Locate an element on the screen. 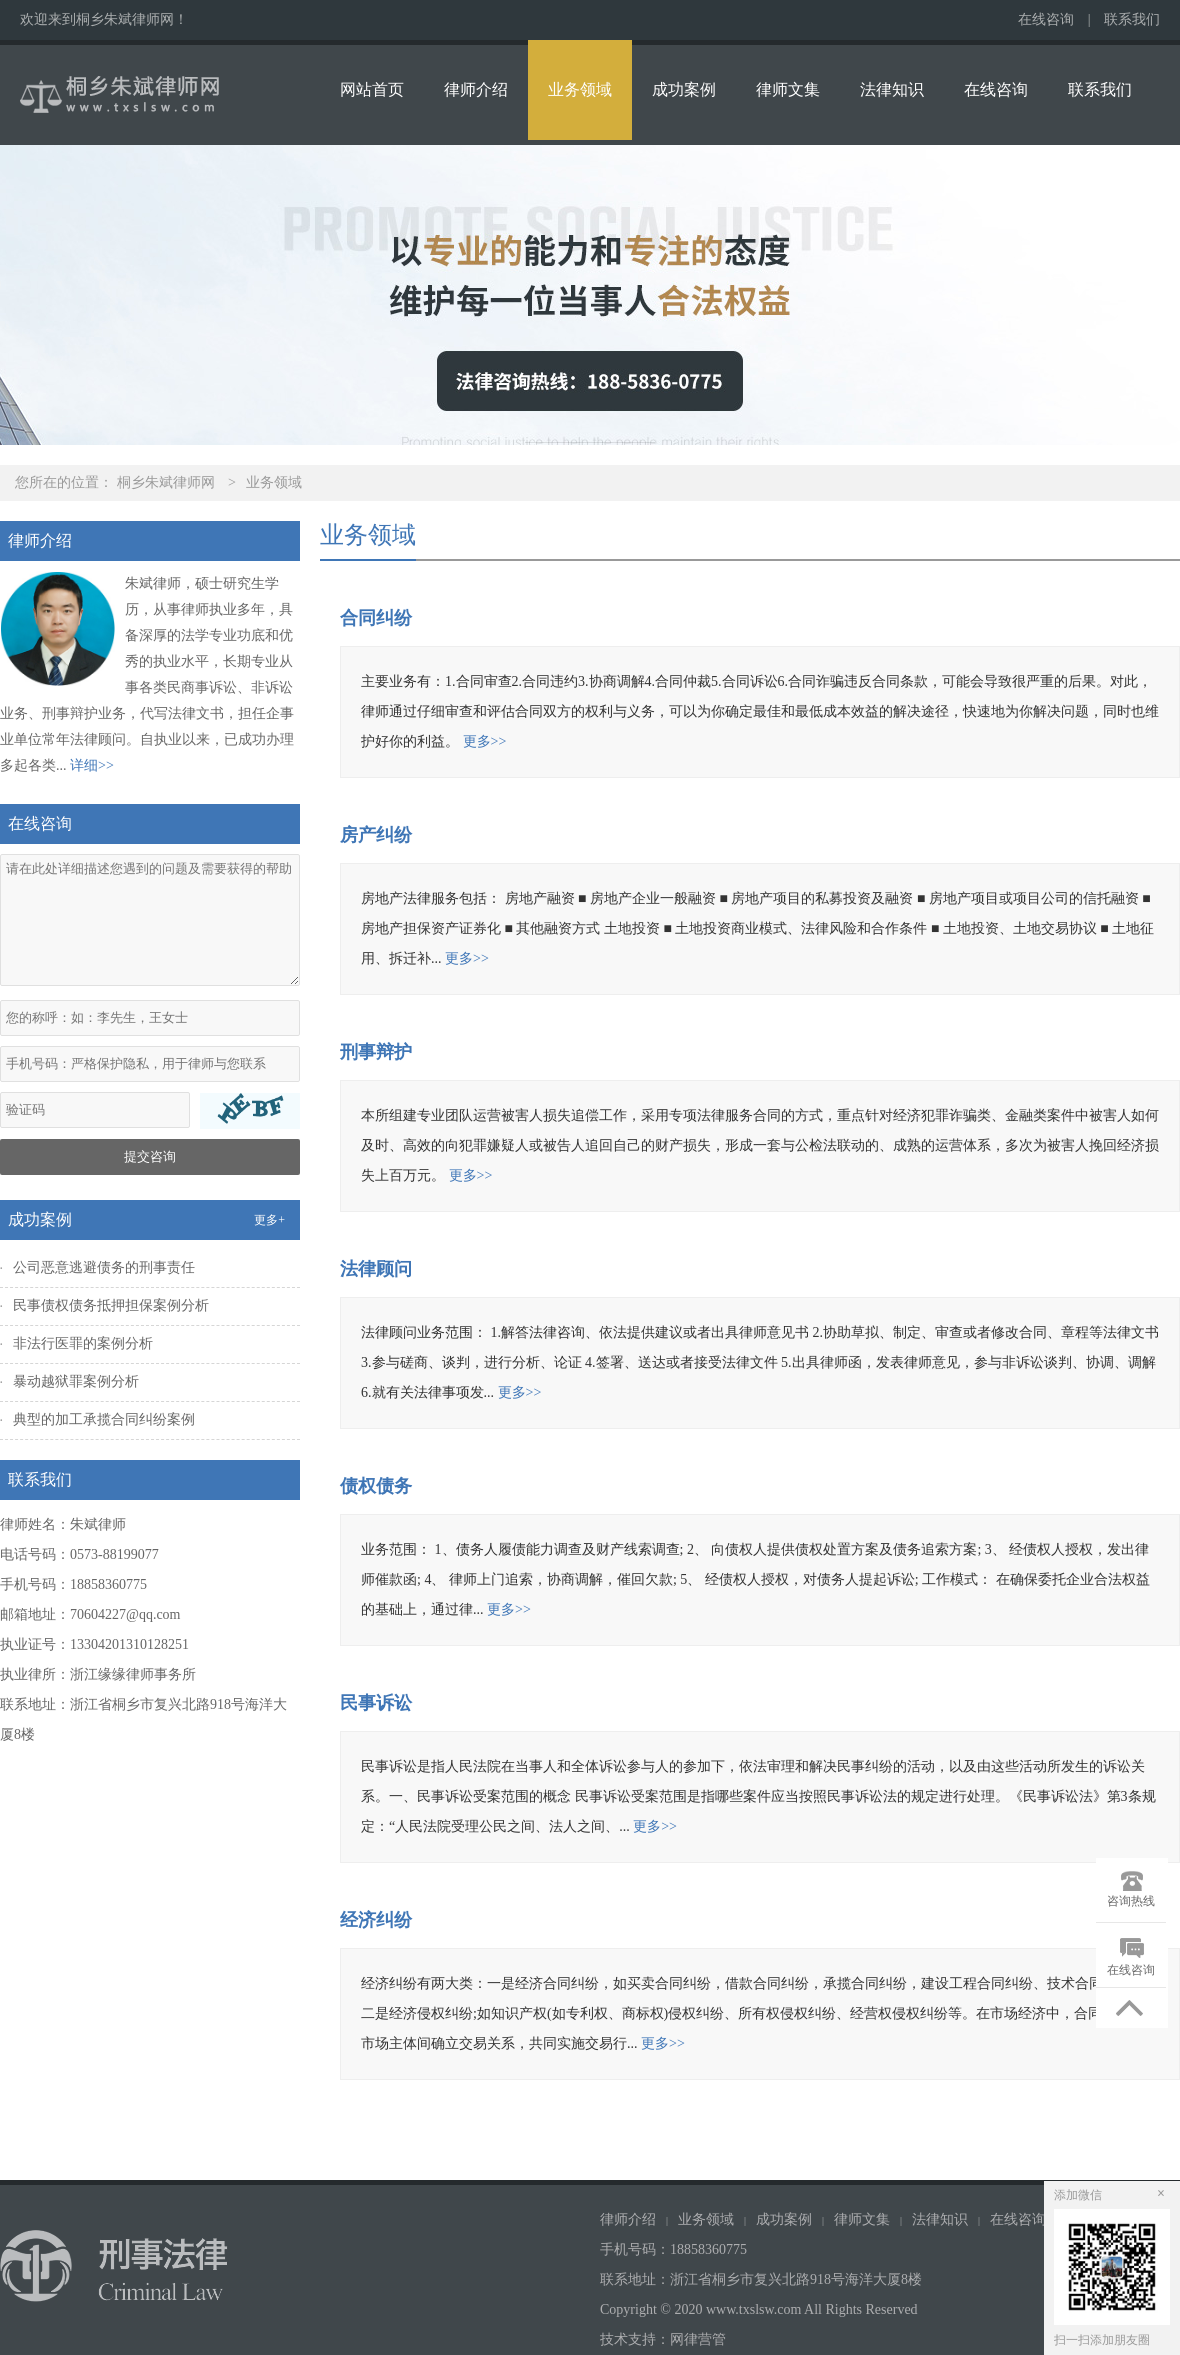  联系我们 is located at coordinates (1132, 19).